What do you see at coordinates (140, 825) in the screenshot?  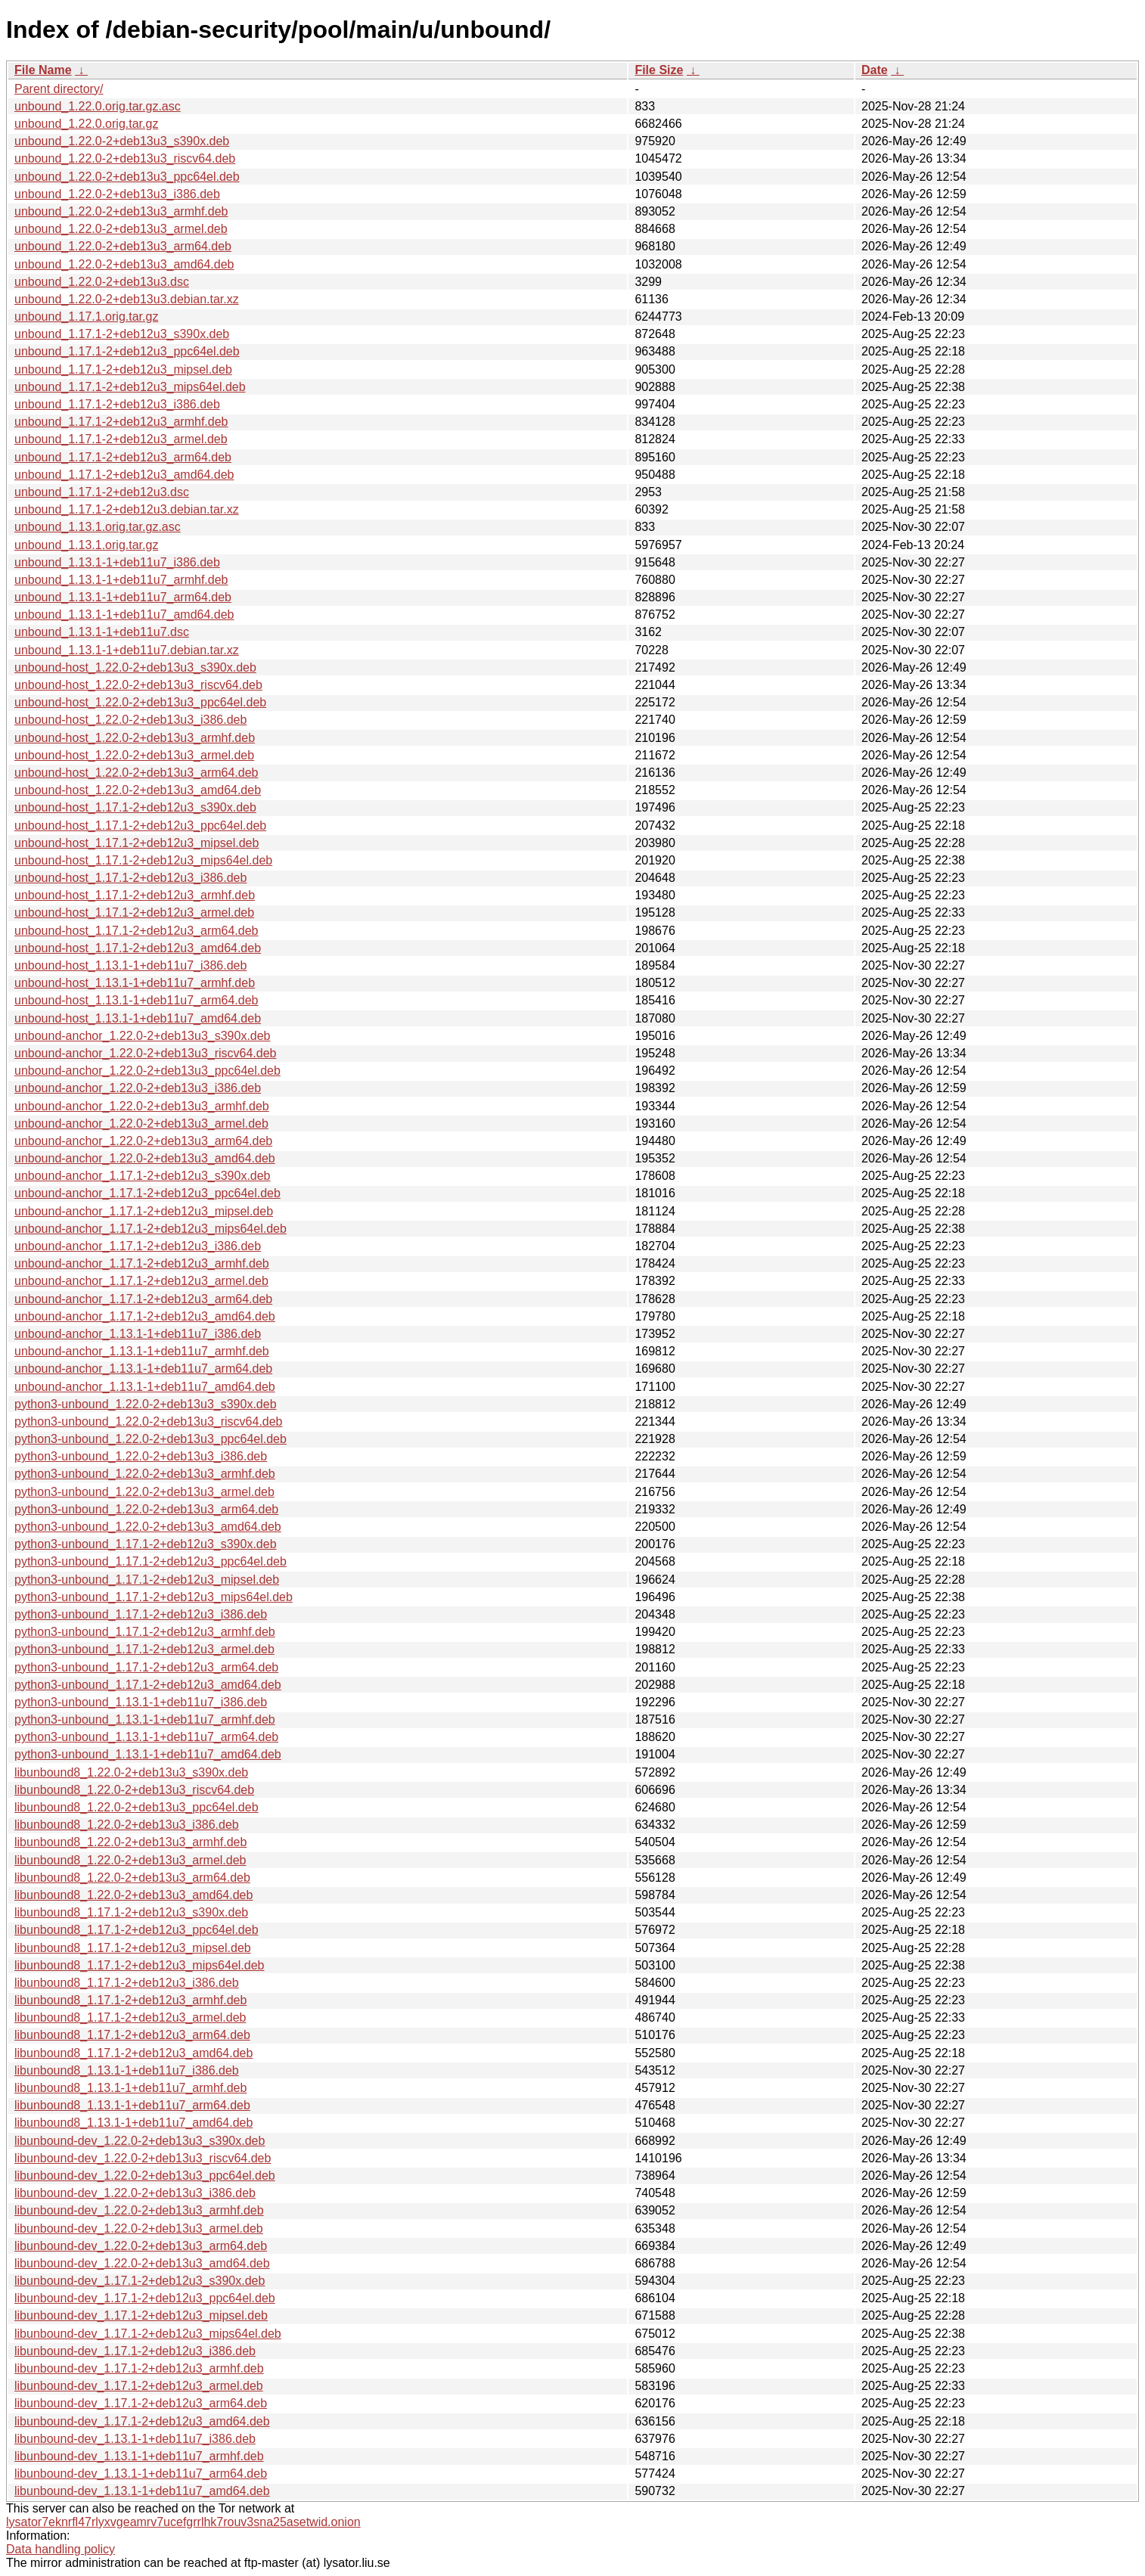 I see `unbound-host_1.17.1-2+deb12u3_ppc64el.deb` at bounding box center [140, 825].